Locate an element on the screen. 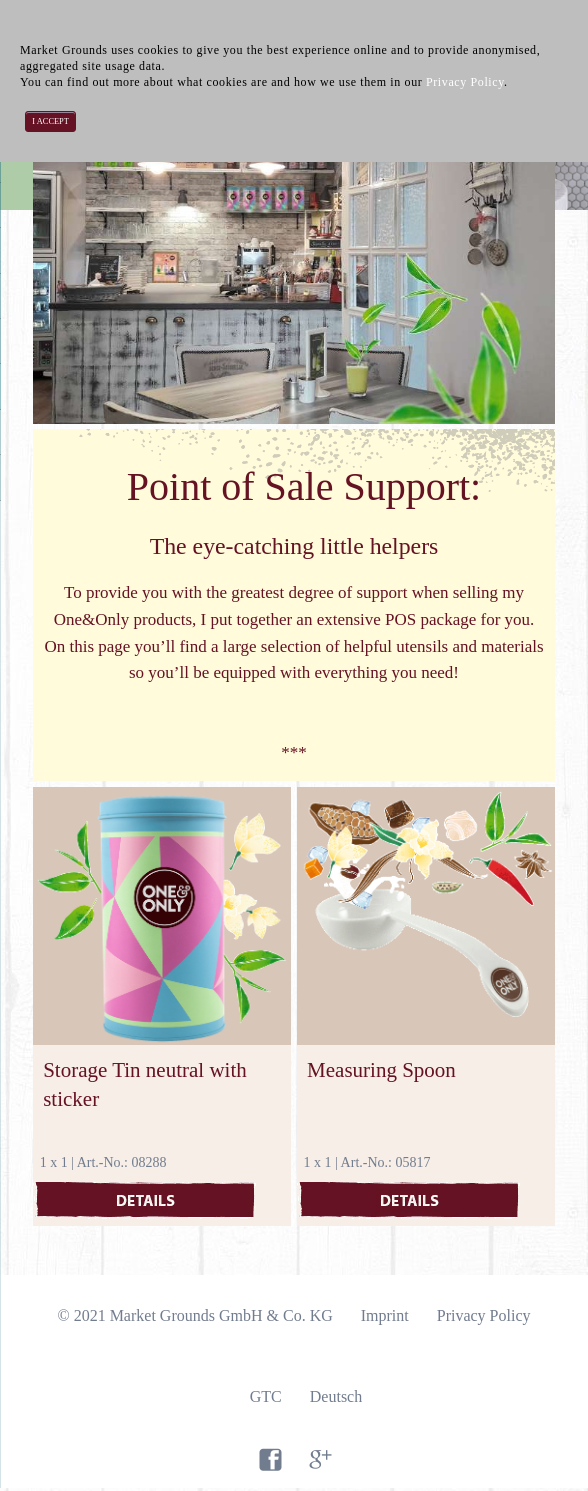 The width and height of the screenshot is (588, 1491). Privacy Policy [menuitem] is located at coordinates (484, 1315).